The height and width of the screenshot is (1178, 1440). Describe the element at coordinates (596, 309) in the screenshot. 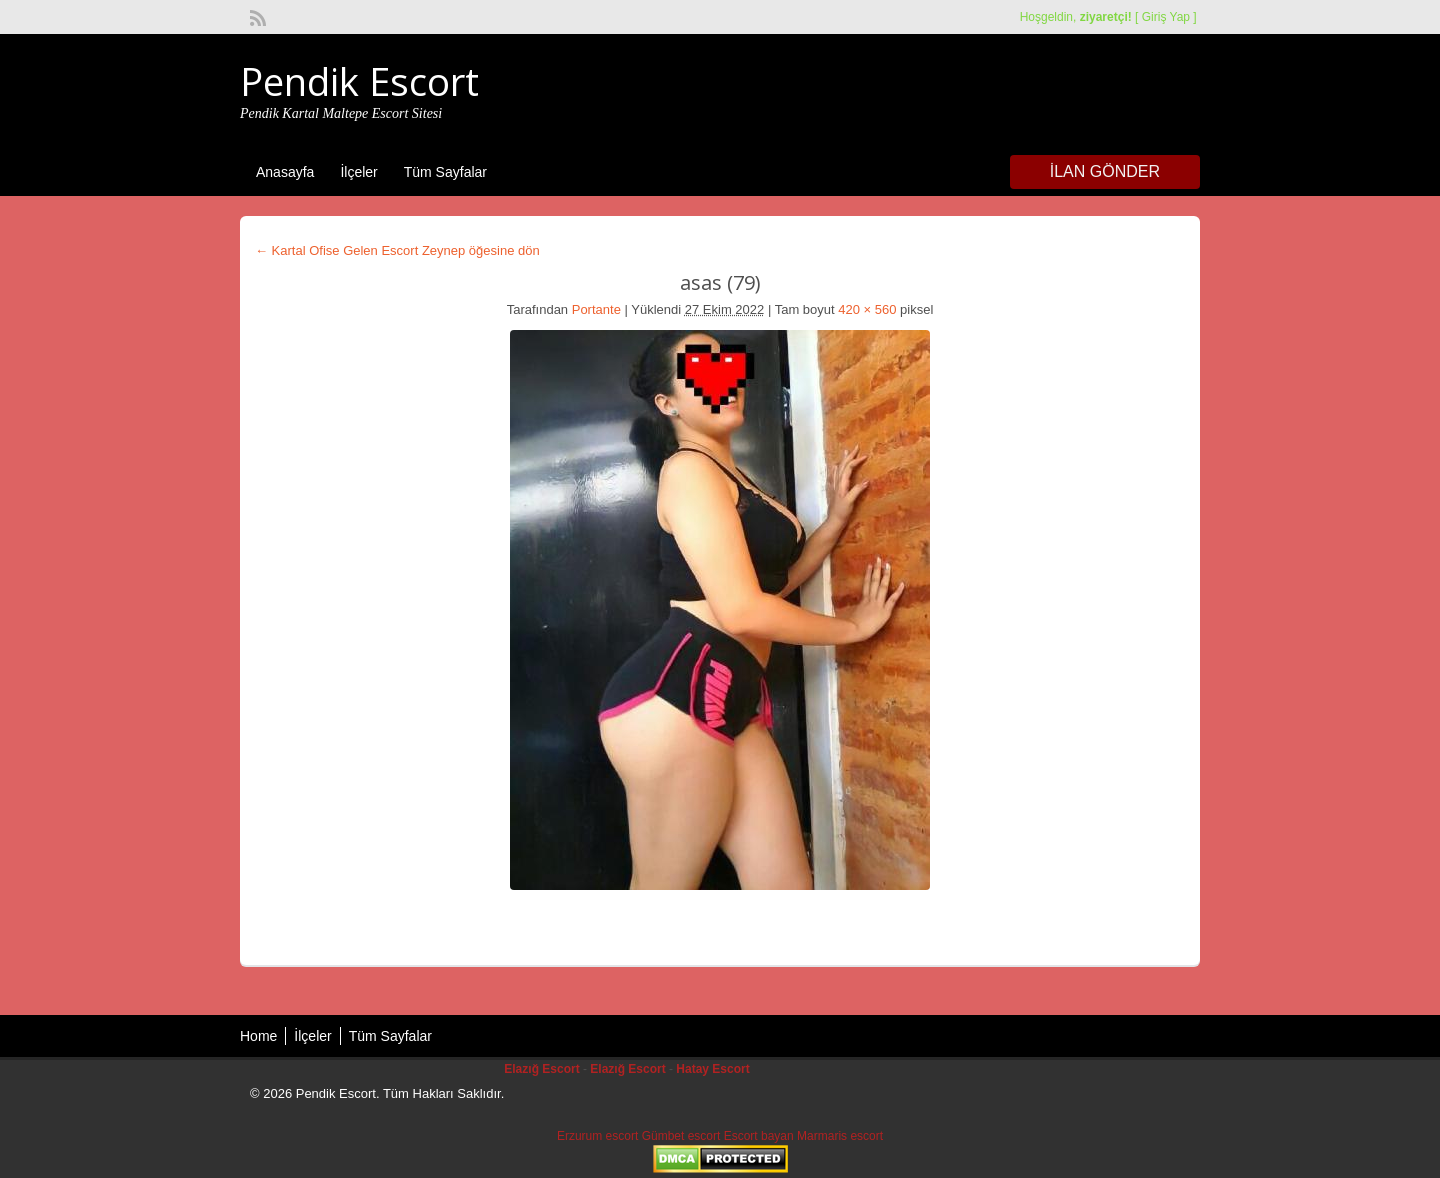

I see `Portante` at that location.